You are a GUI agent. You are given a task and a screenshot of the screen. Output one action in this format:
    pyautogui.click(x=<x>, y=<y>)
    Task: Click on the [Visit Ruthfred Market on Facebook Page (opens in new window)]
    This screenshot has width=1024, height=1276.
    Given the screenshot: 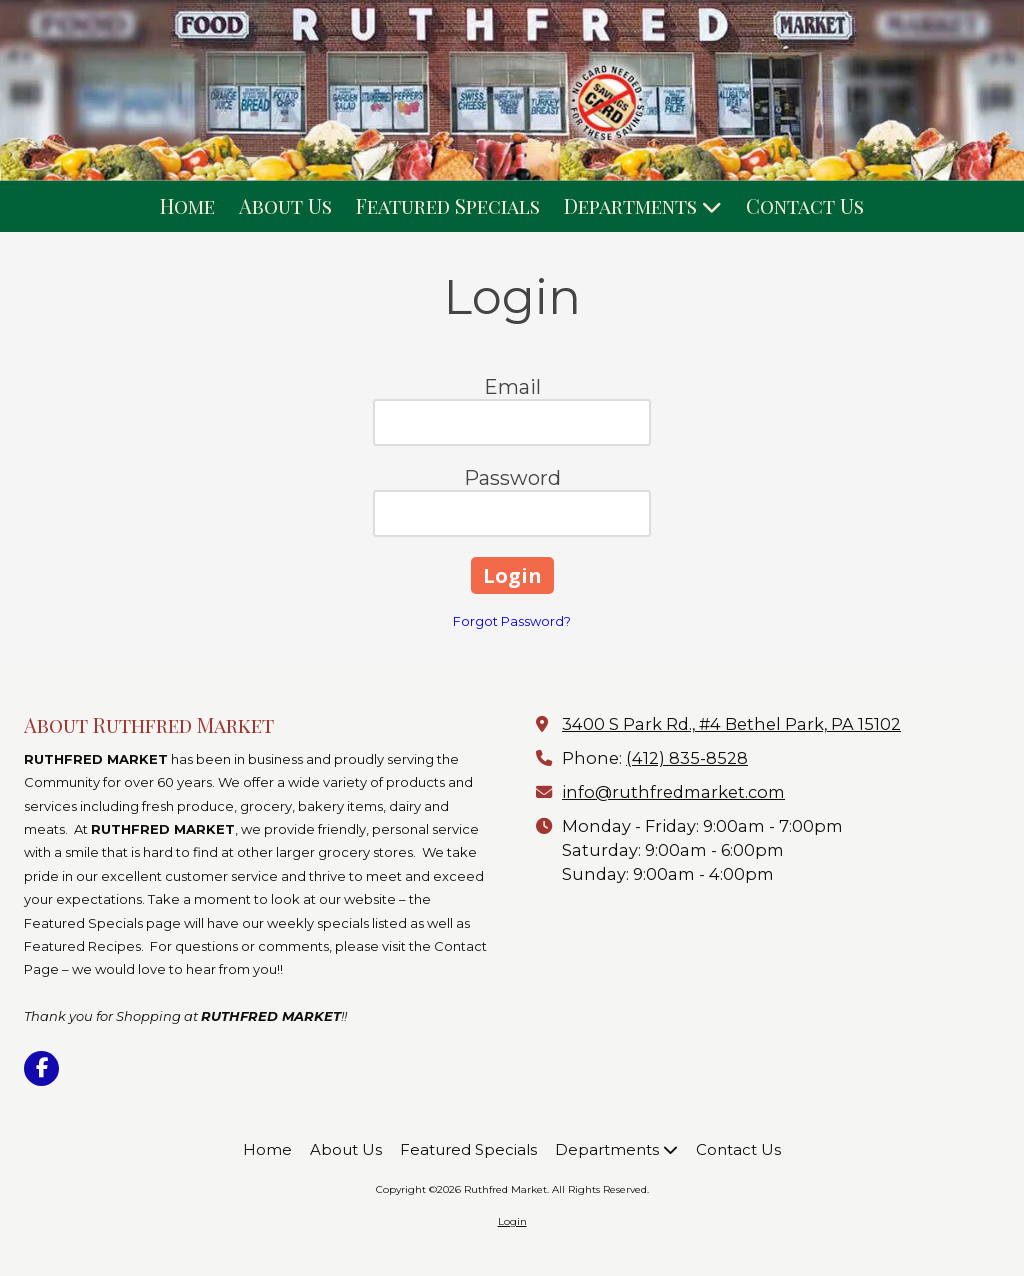 What is the action you would take?
    pyautogui.click(x=41, y=1068)
    